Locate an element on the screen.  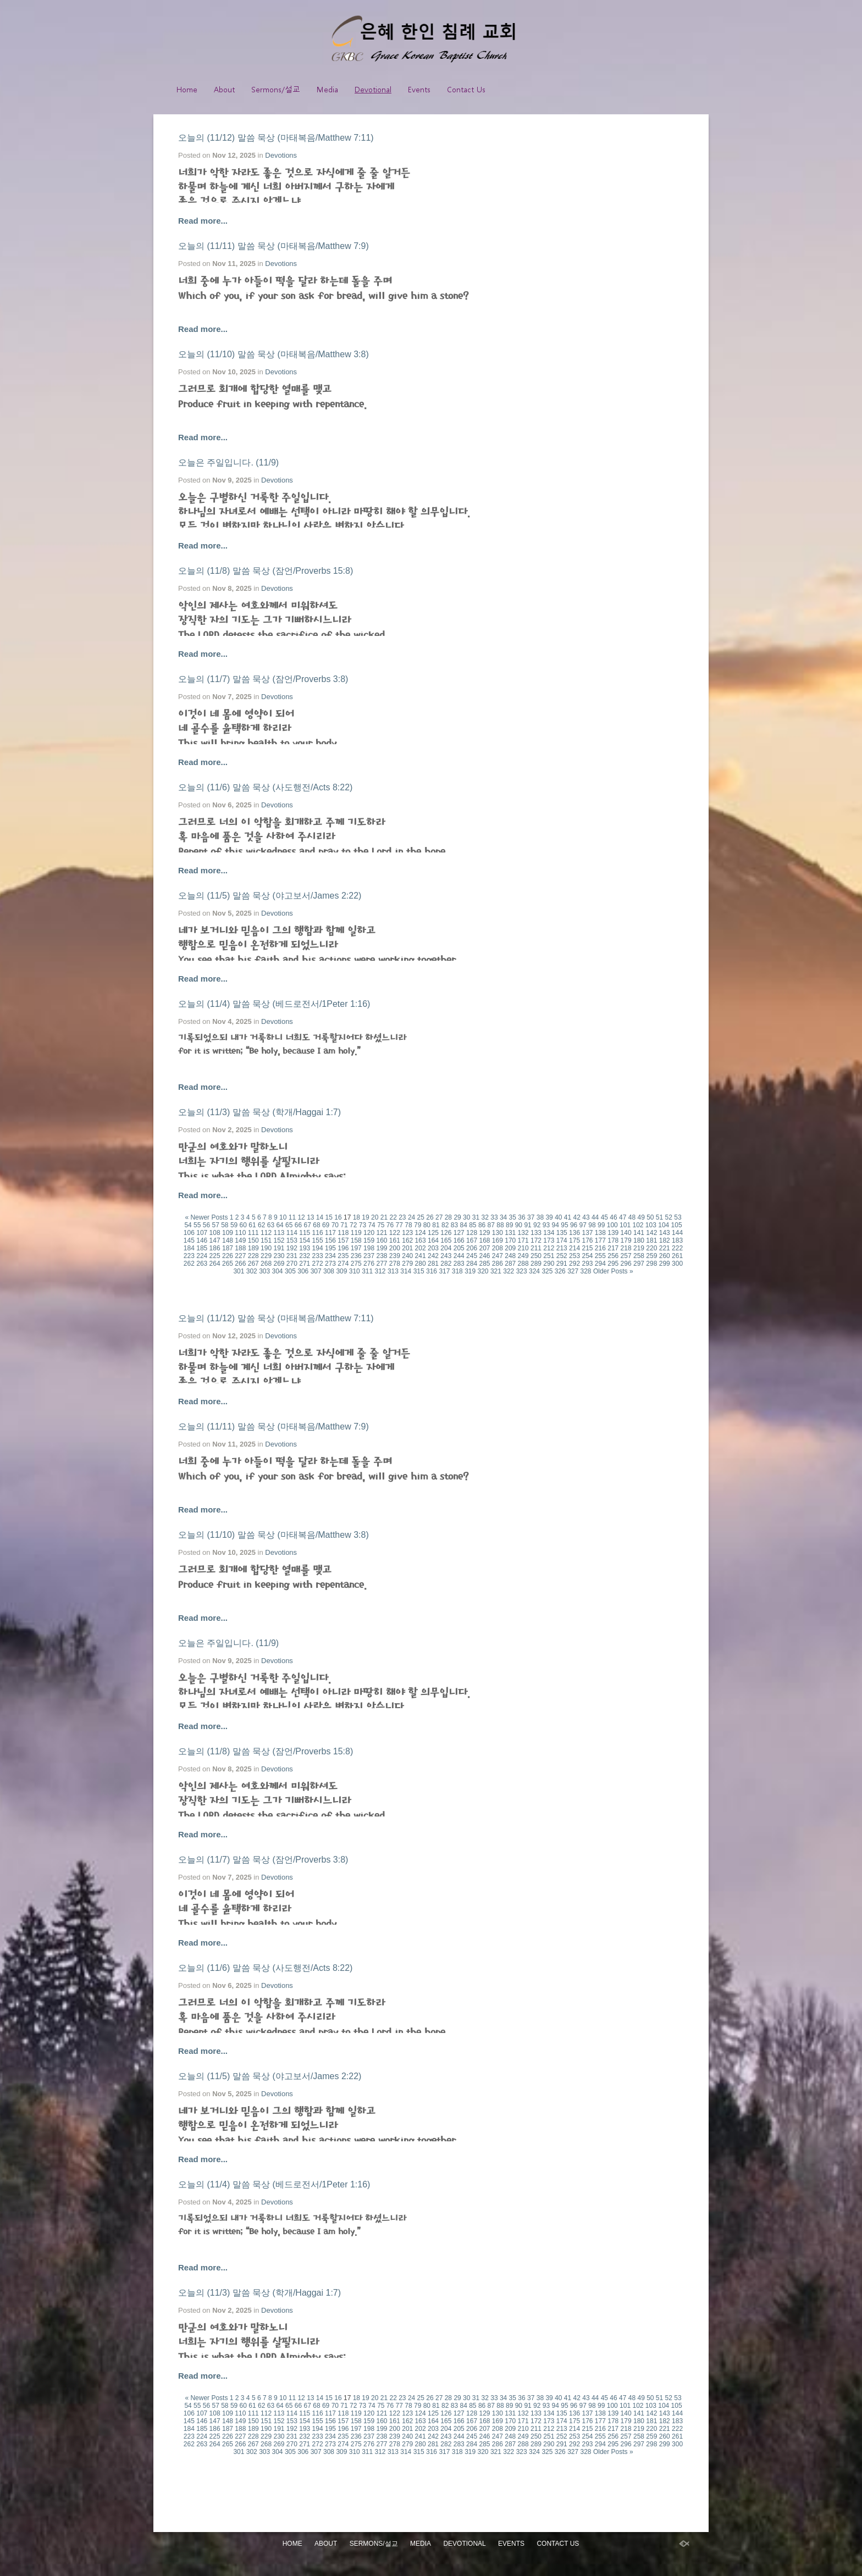
Home is located at coordinates (186, 89).